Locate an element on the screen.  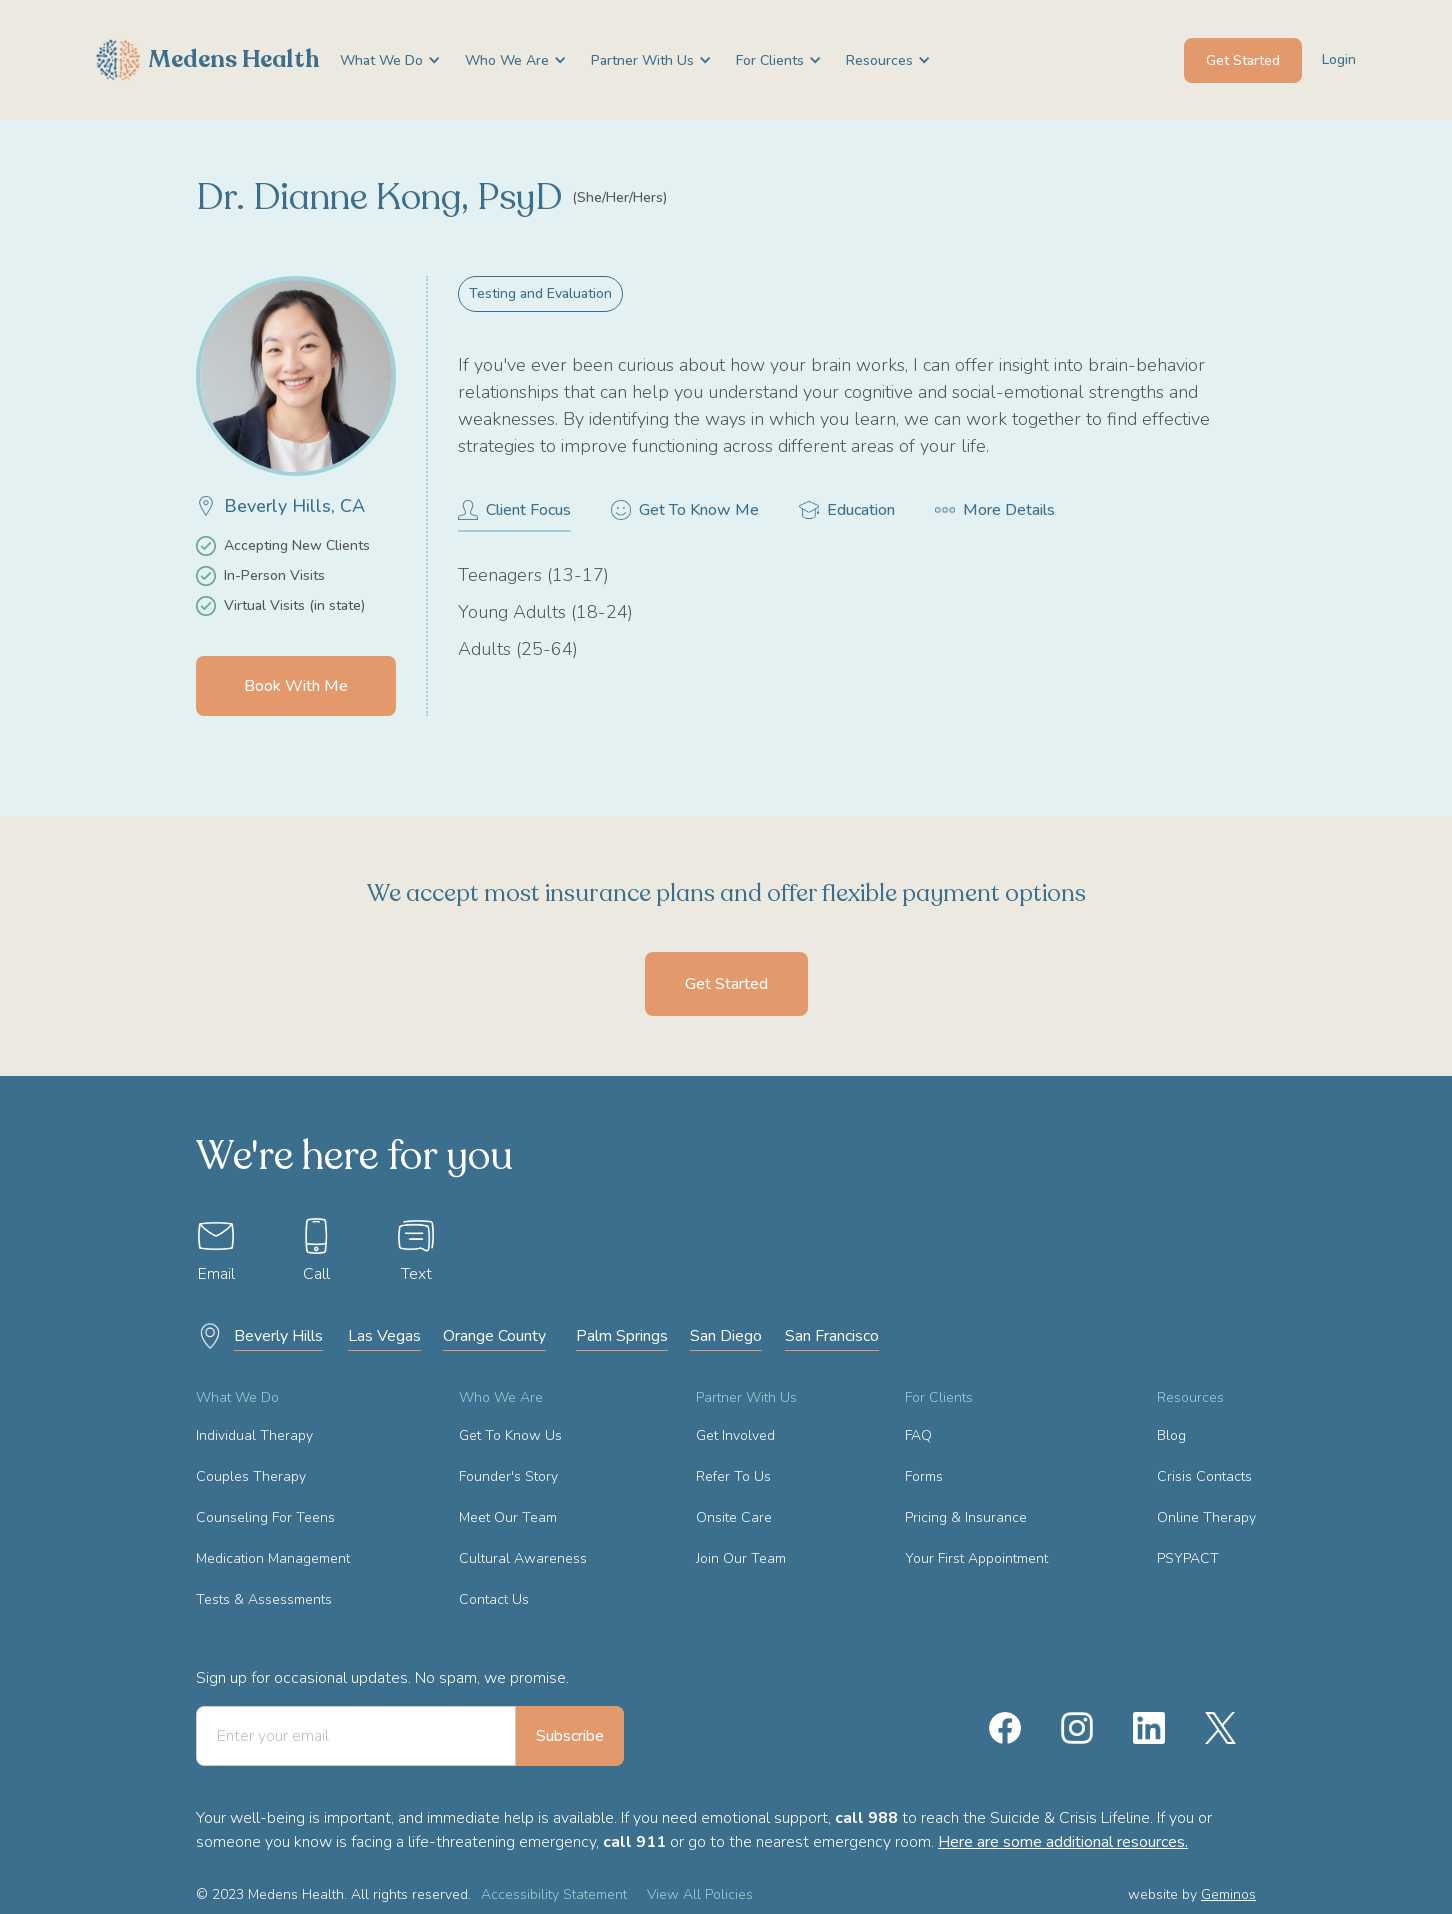
Beverly Hills is located at coordinates (278, 1336).